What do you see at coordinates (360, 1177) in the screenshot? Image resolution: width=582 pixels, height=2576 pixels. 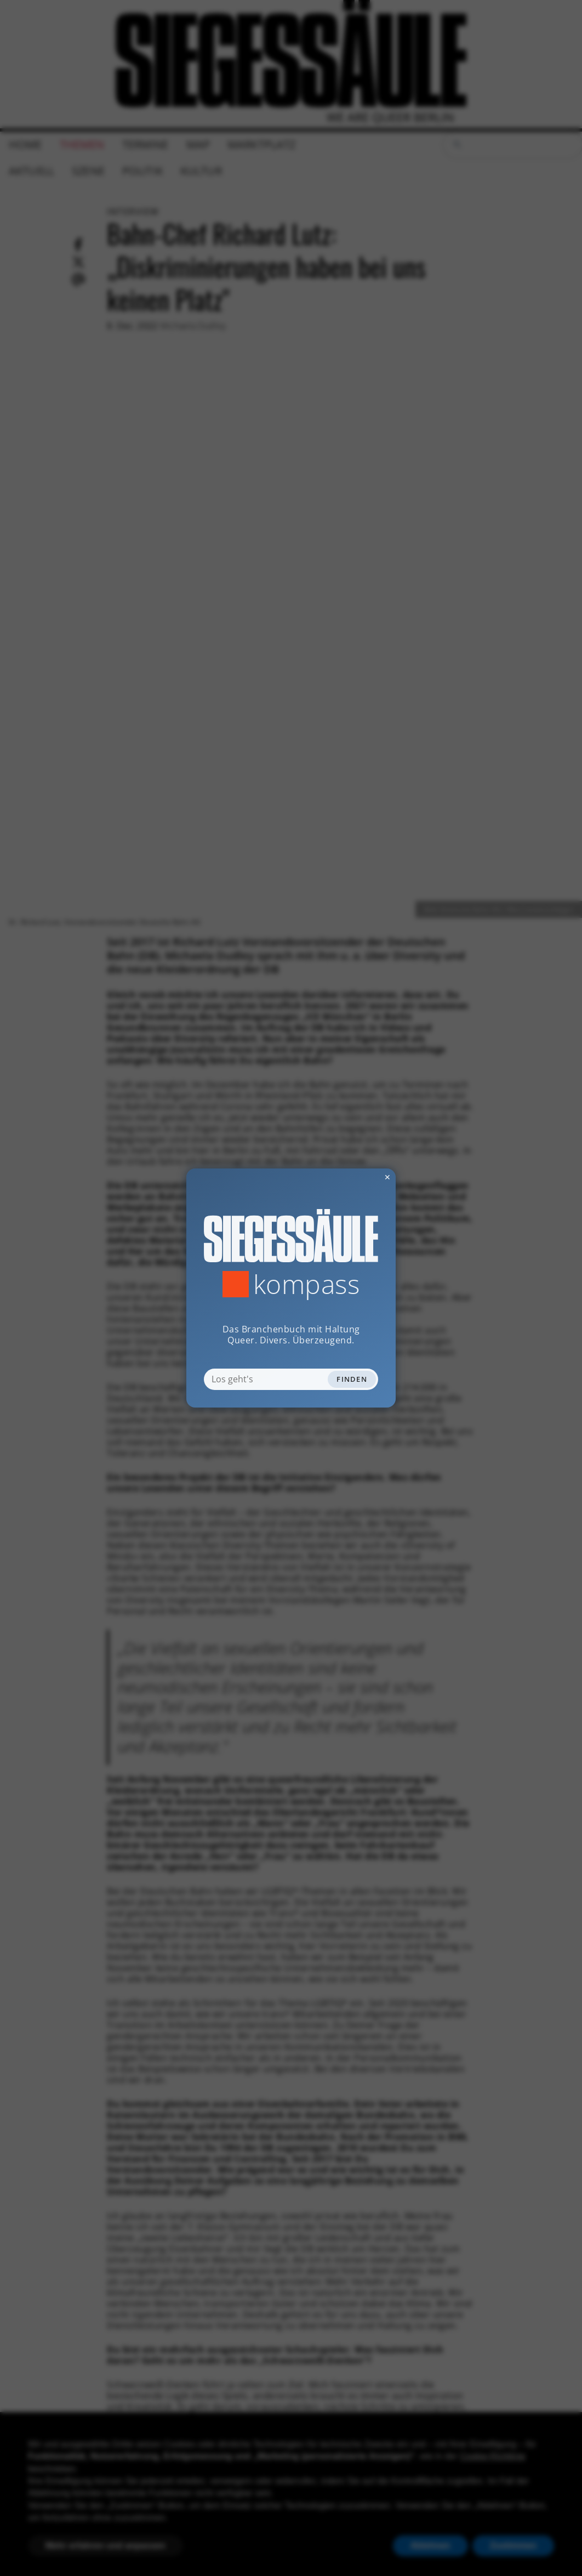 I see `✕ [Dialog schliessen]` at bounding box center [360, 1177].